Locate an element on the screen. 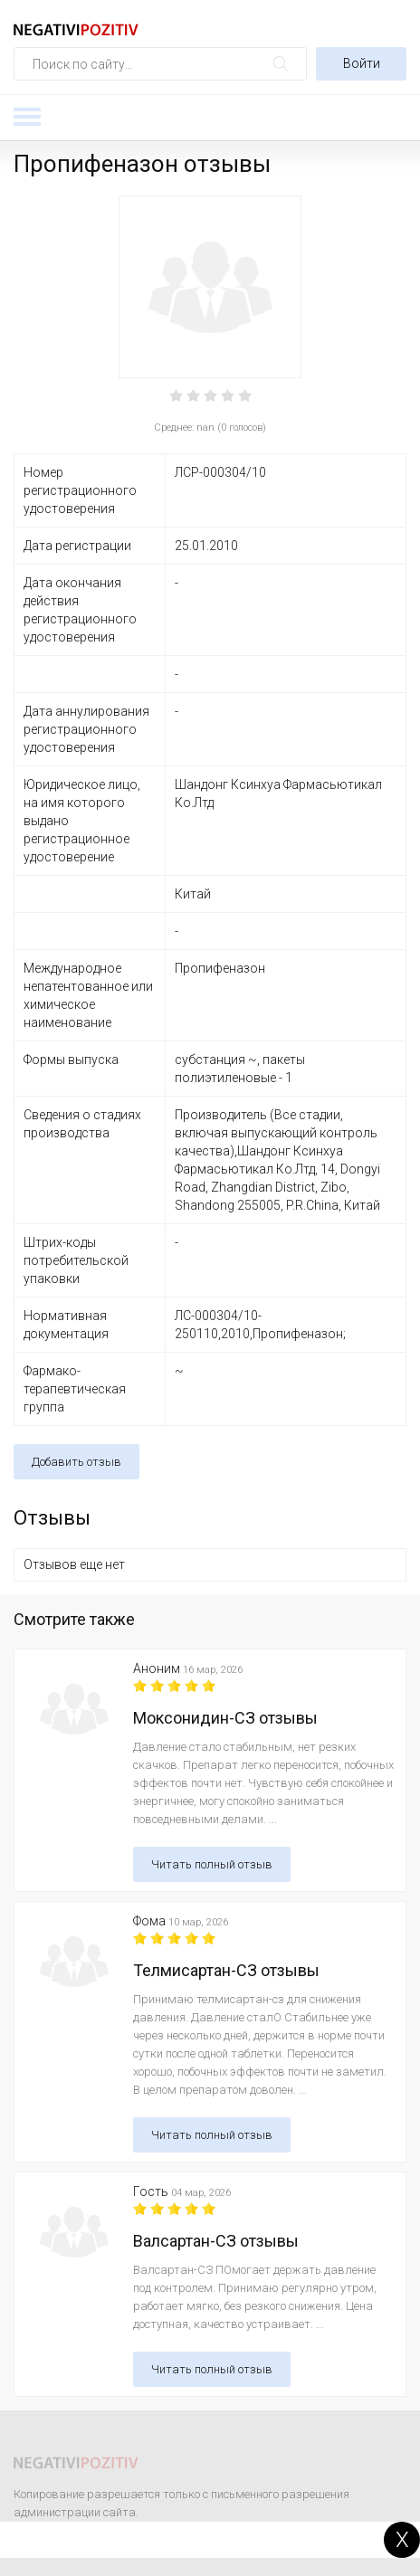 The width and height of the screenshot is (420, 2576). Телмисартан-СЗ отзывы is located at coordinates (226, 1970).